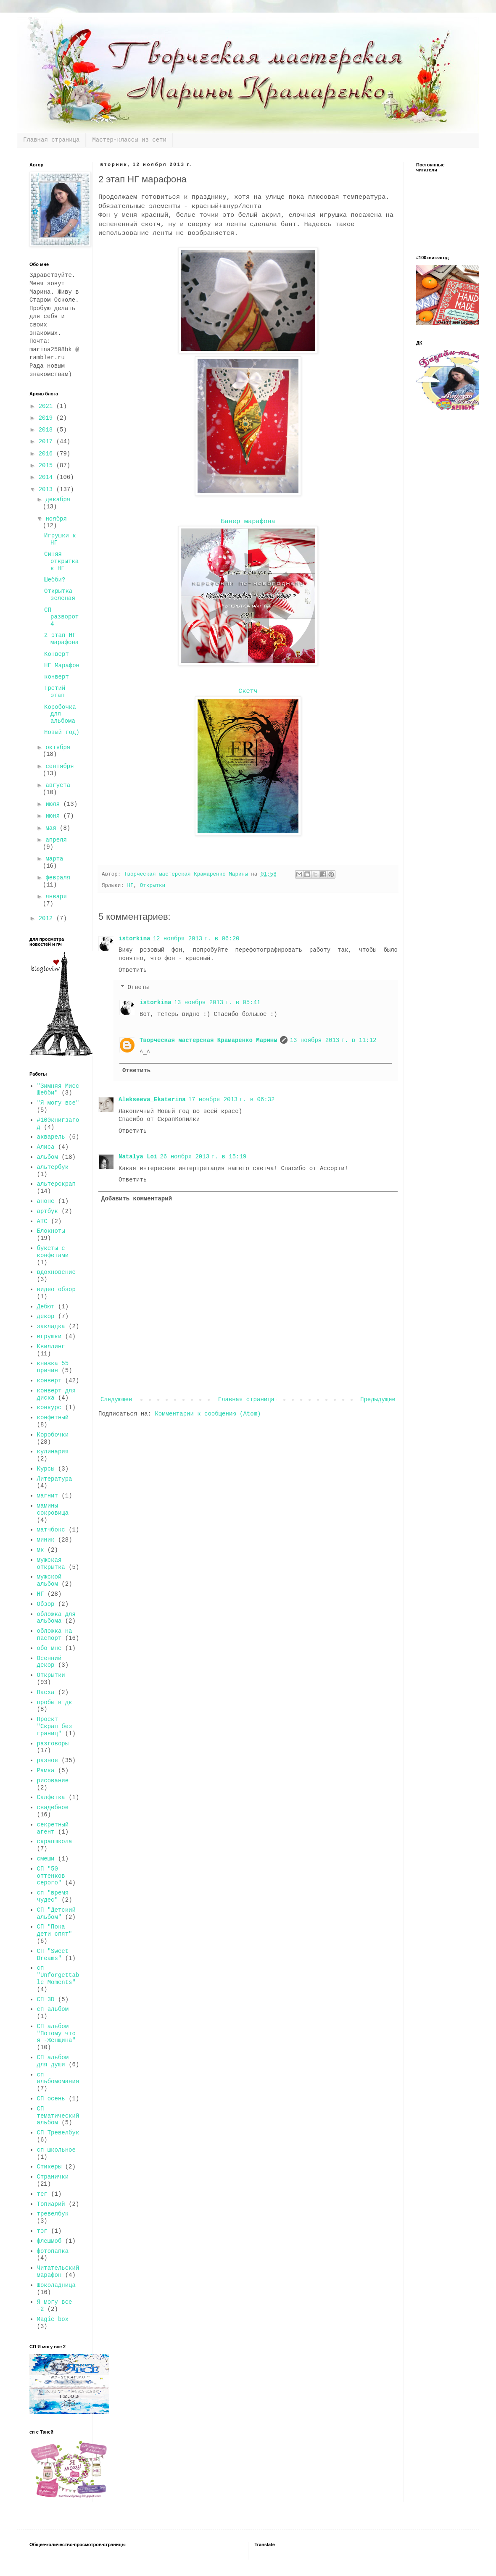  I want to click on букеты с конфетами, so click(53, 1252).